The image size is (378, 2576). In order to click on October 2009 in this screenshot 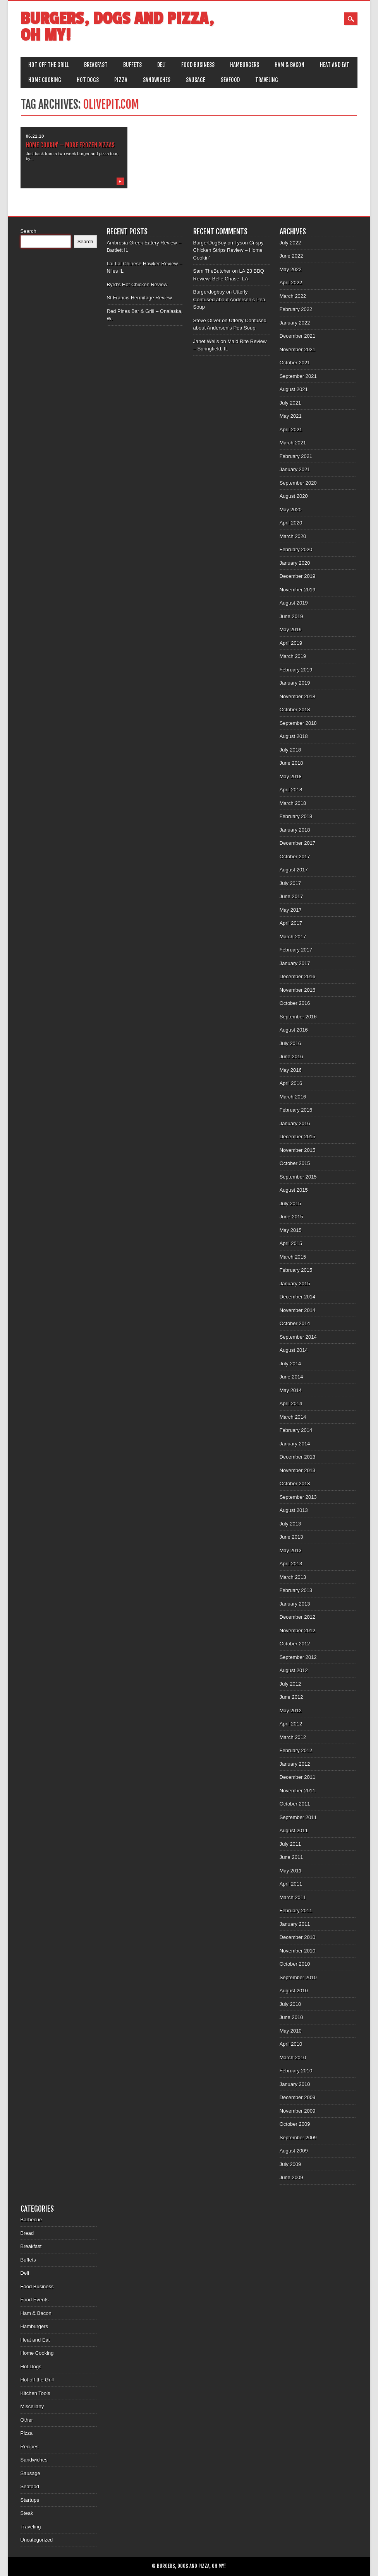, I will do `click(295, 2124)`.